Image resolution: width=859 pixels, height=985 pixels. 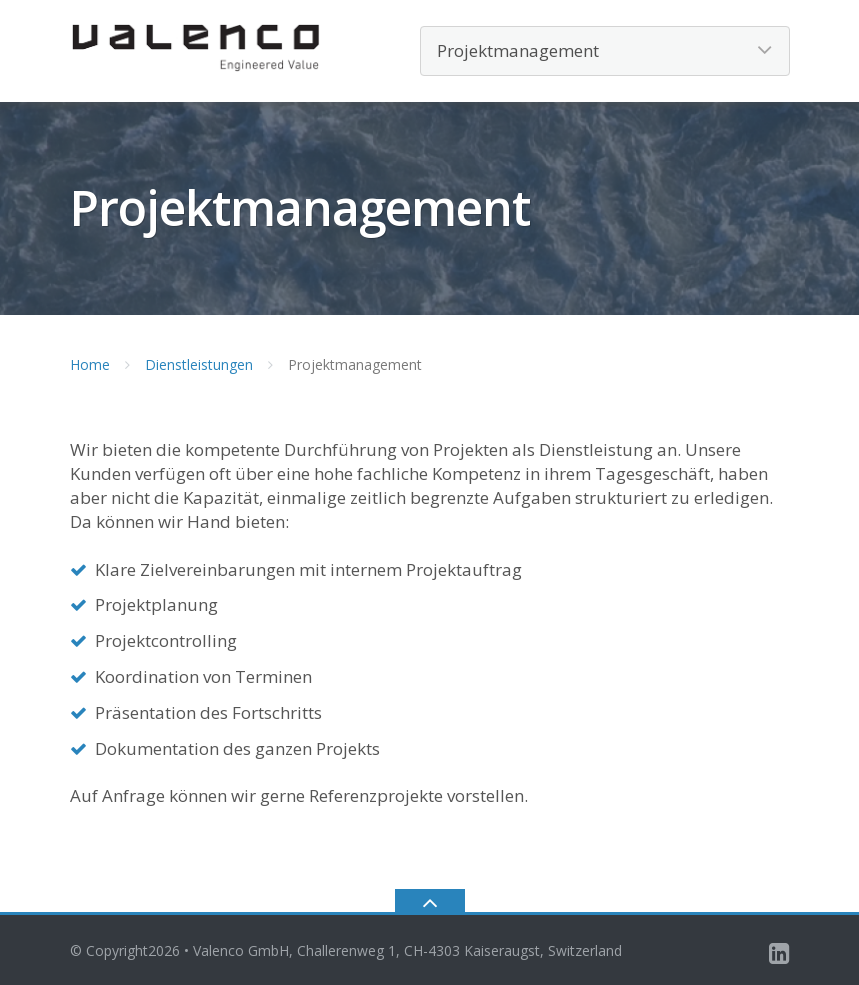 What do you see at coordinates (90, 364) in the screenshot?
I see `Home` at bounding box center [90, 364].